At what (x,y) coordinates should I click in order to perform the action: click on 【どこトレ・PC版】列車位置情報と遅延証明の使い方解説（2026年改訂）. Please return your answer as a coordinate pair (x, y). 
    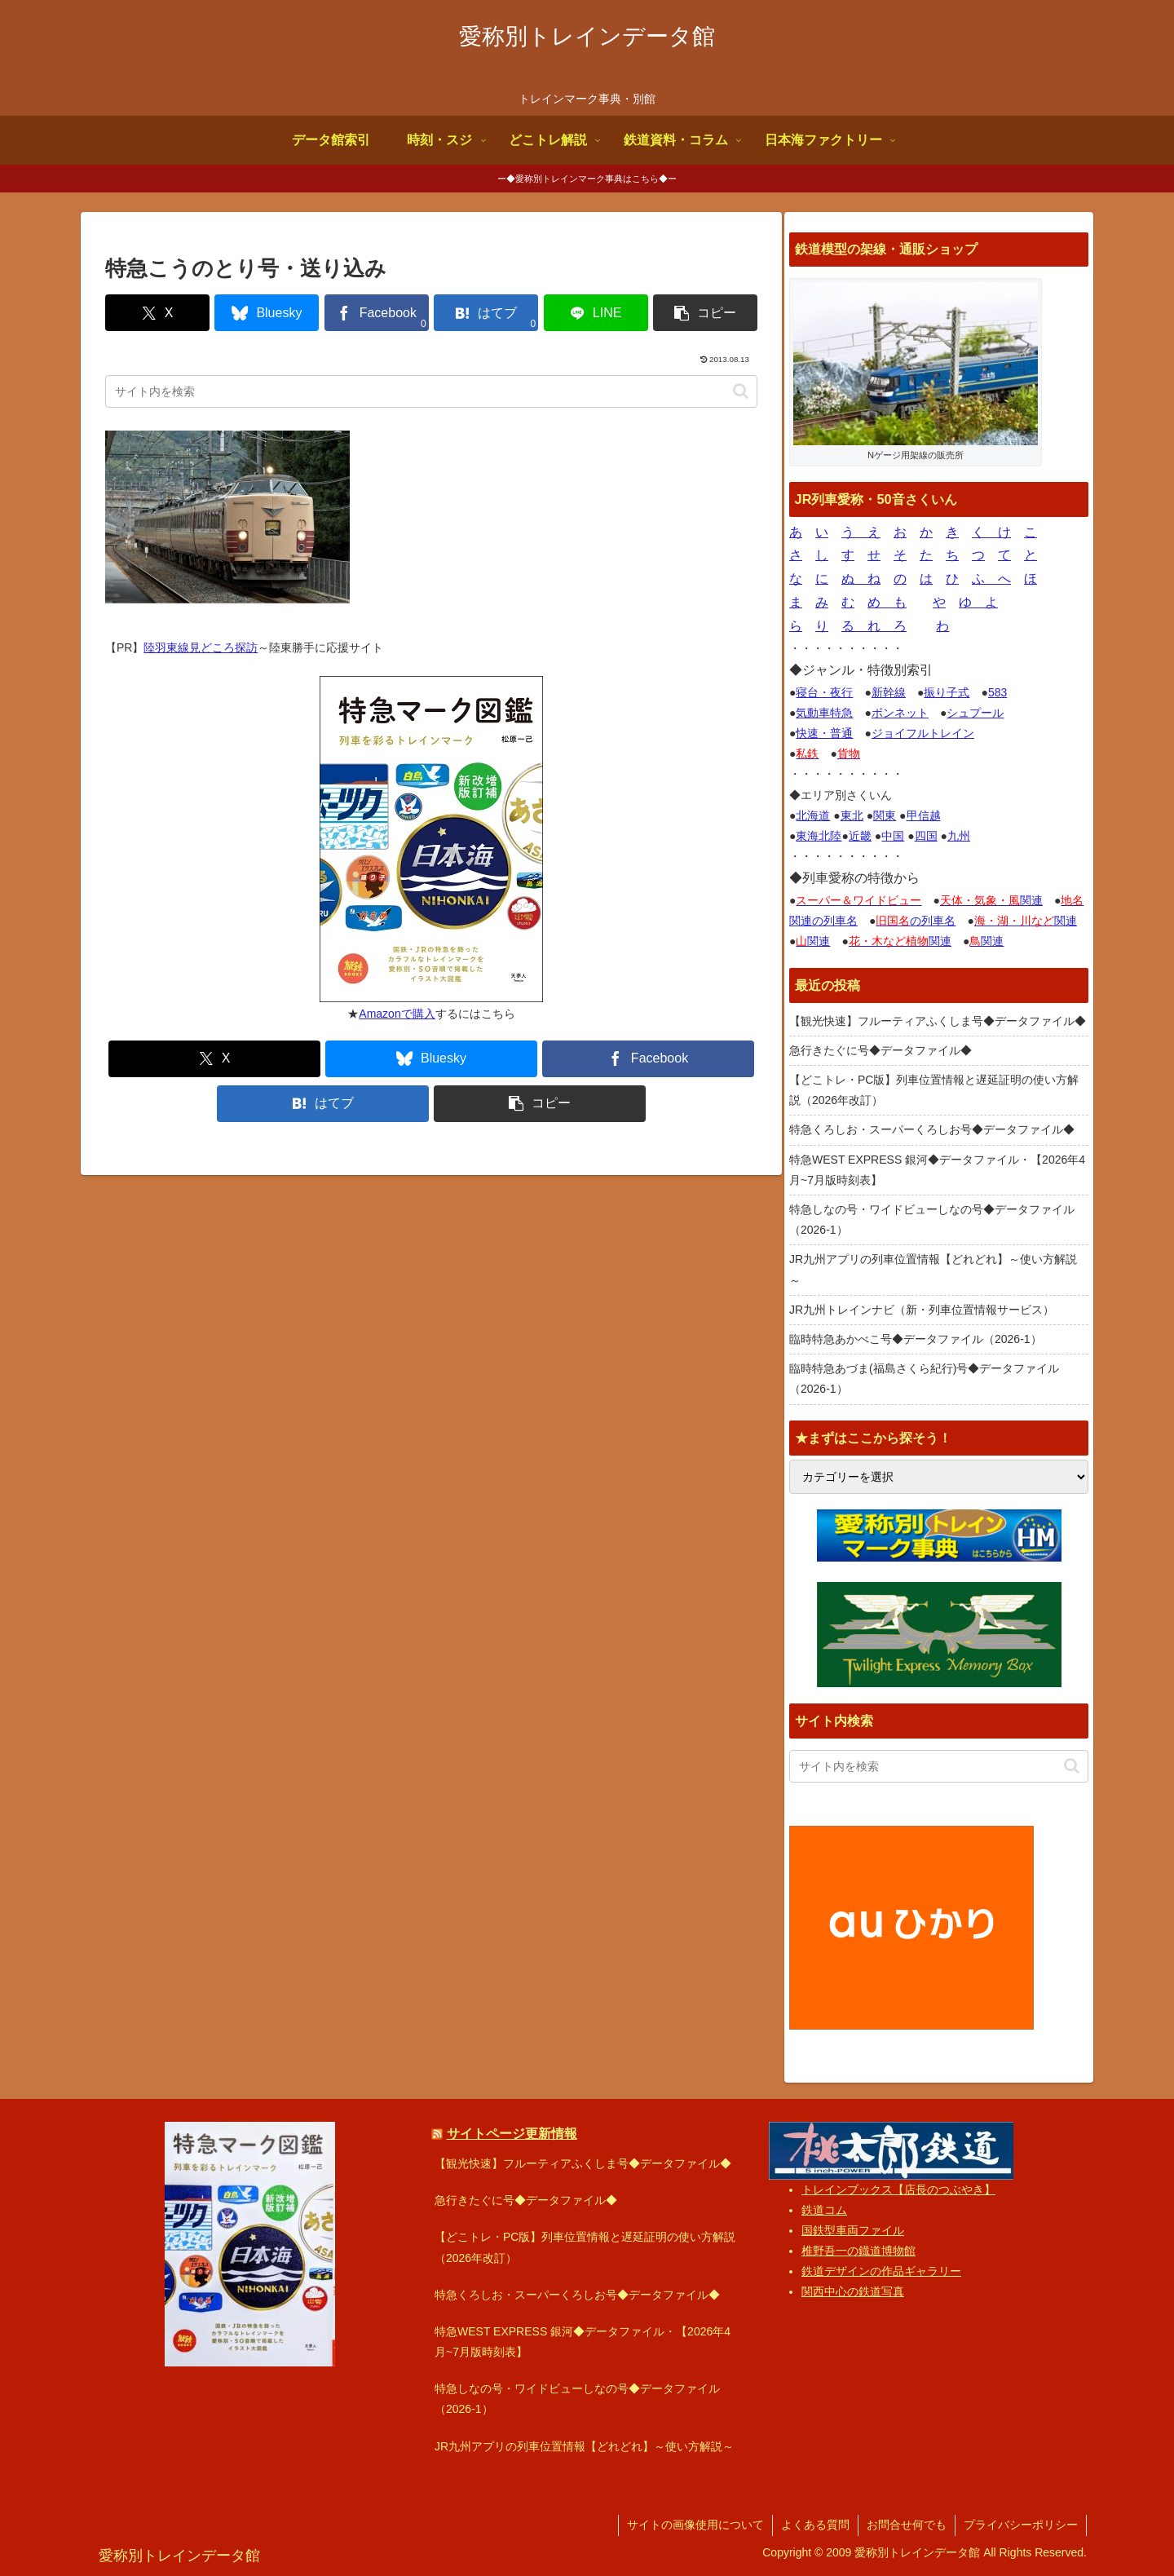
    Looking at the image, I should click on (934, 1090).